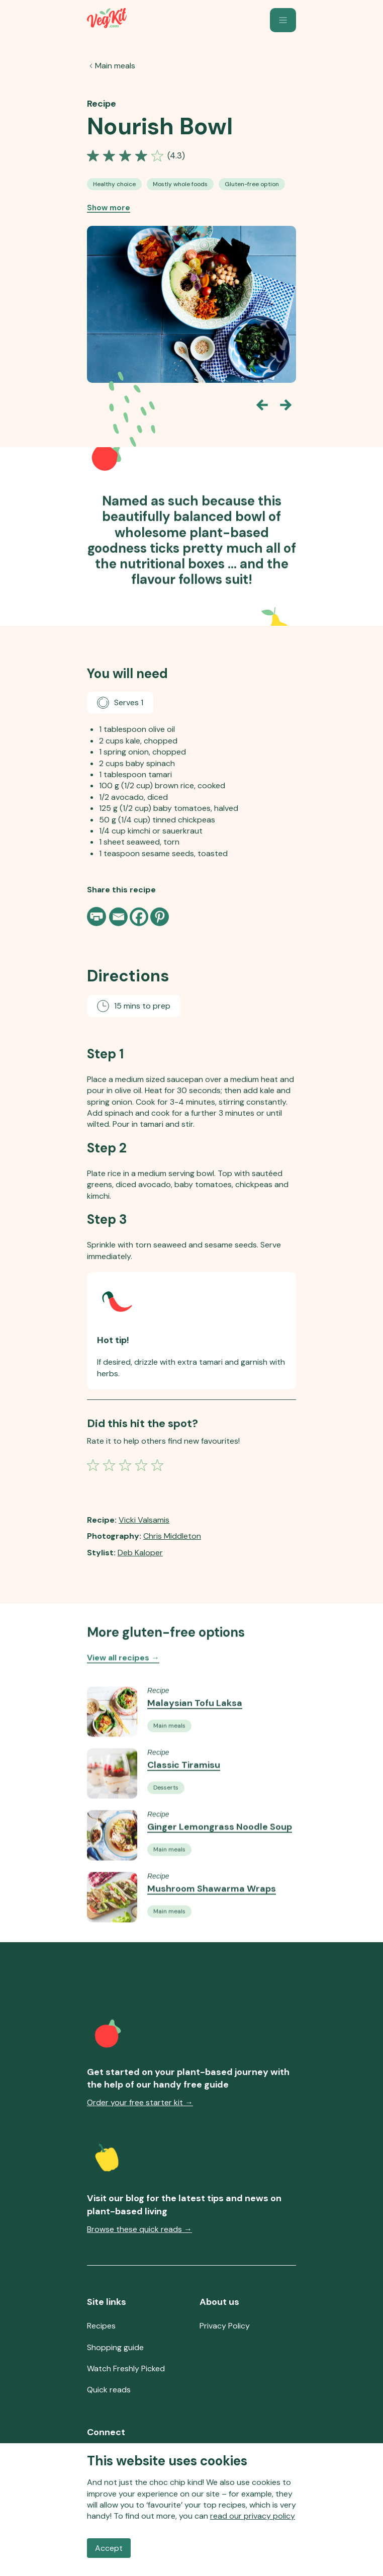 The height and width of the screenshot is (2576, 383). Describe the element at coordinates (97, 916) in the screenshot. I see `[Print page]` at that location.